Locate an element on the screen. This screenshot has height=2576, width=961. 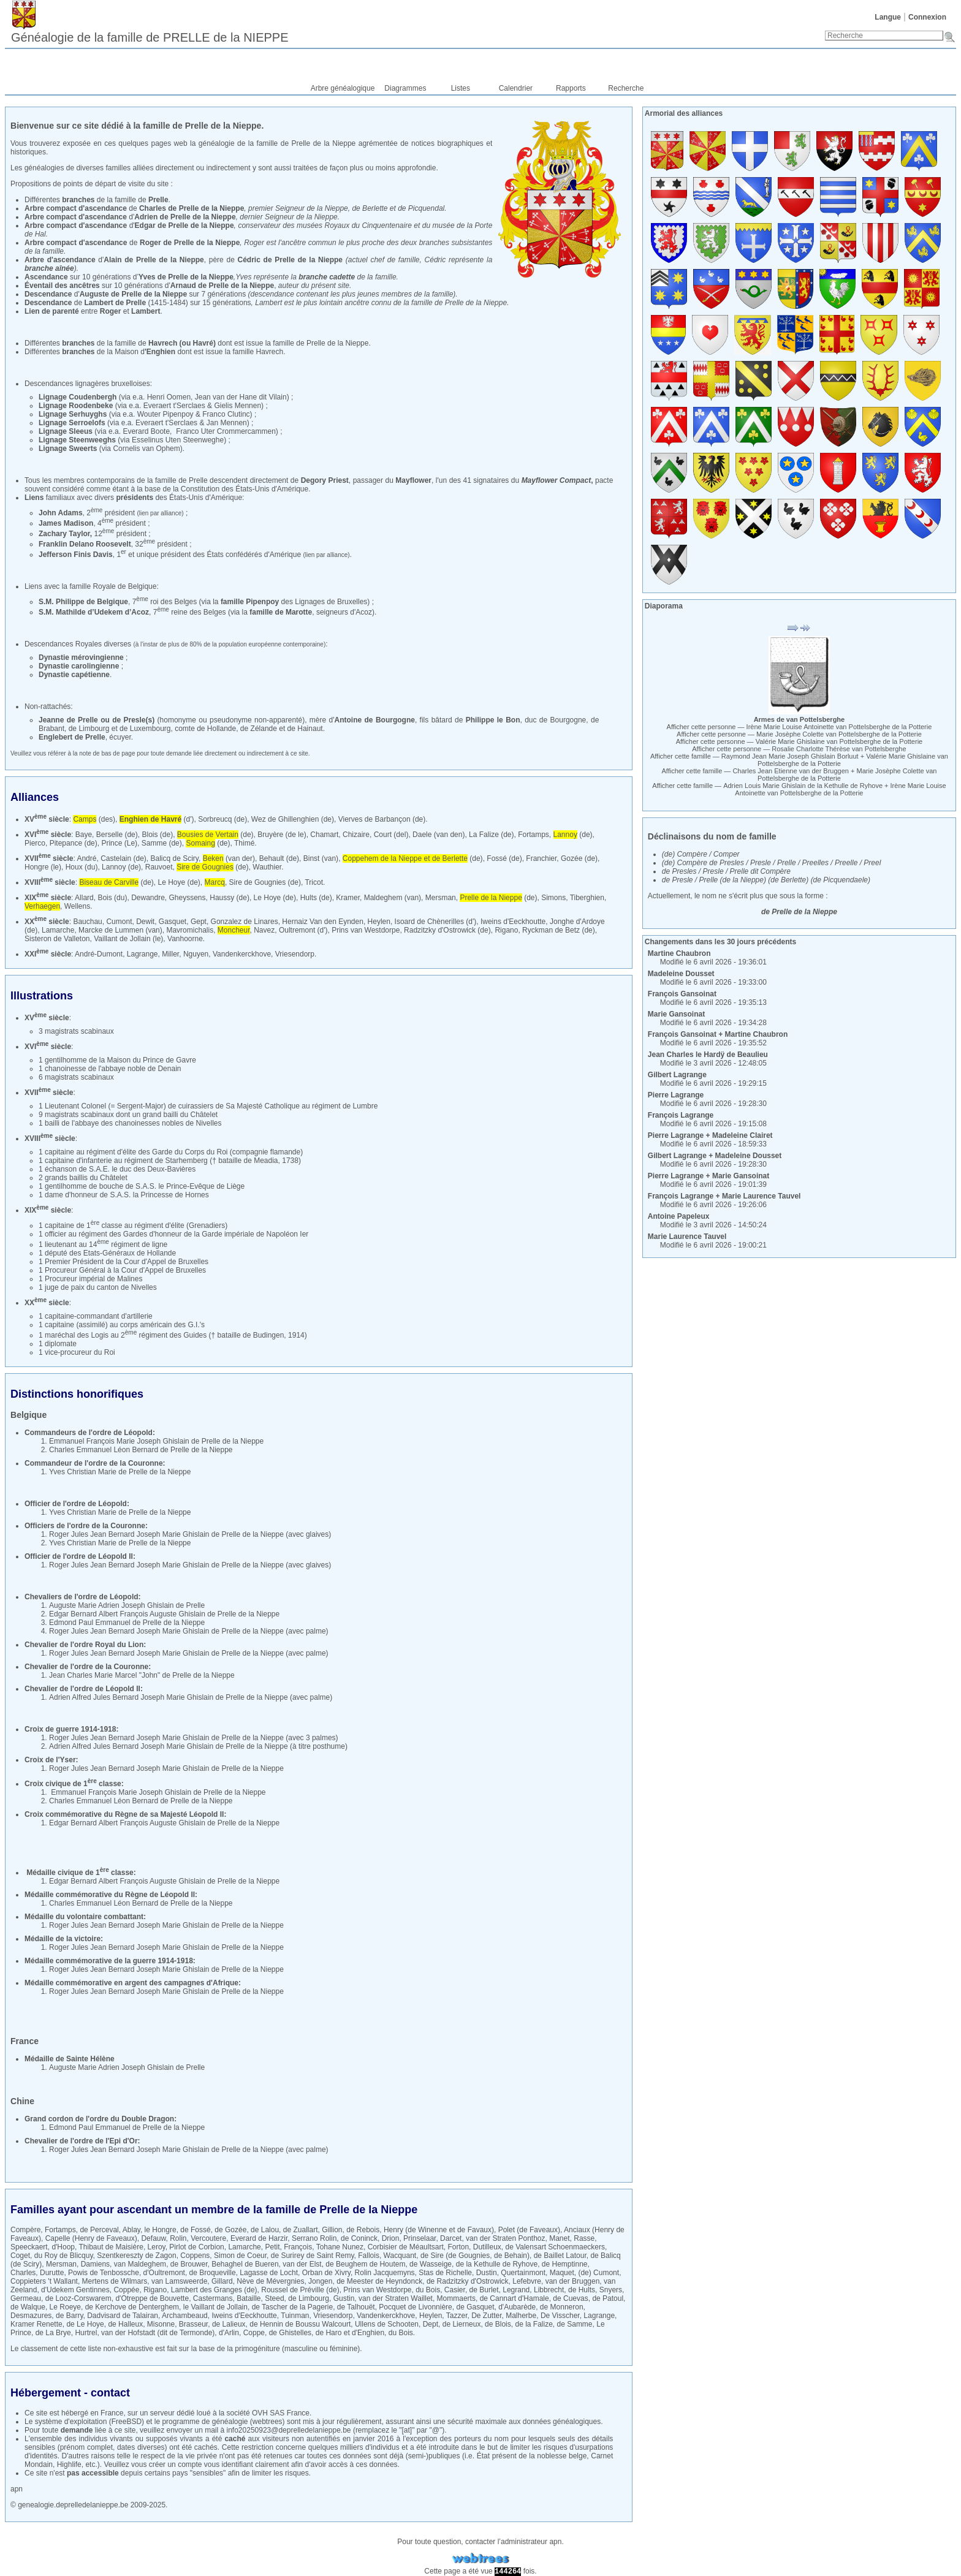
Dadvisard de Talairan is located at coordinates (122, 2315).